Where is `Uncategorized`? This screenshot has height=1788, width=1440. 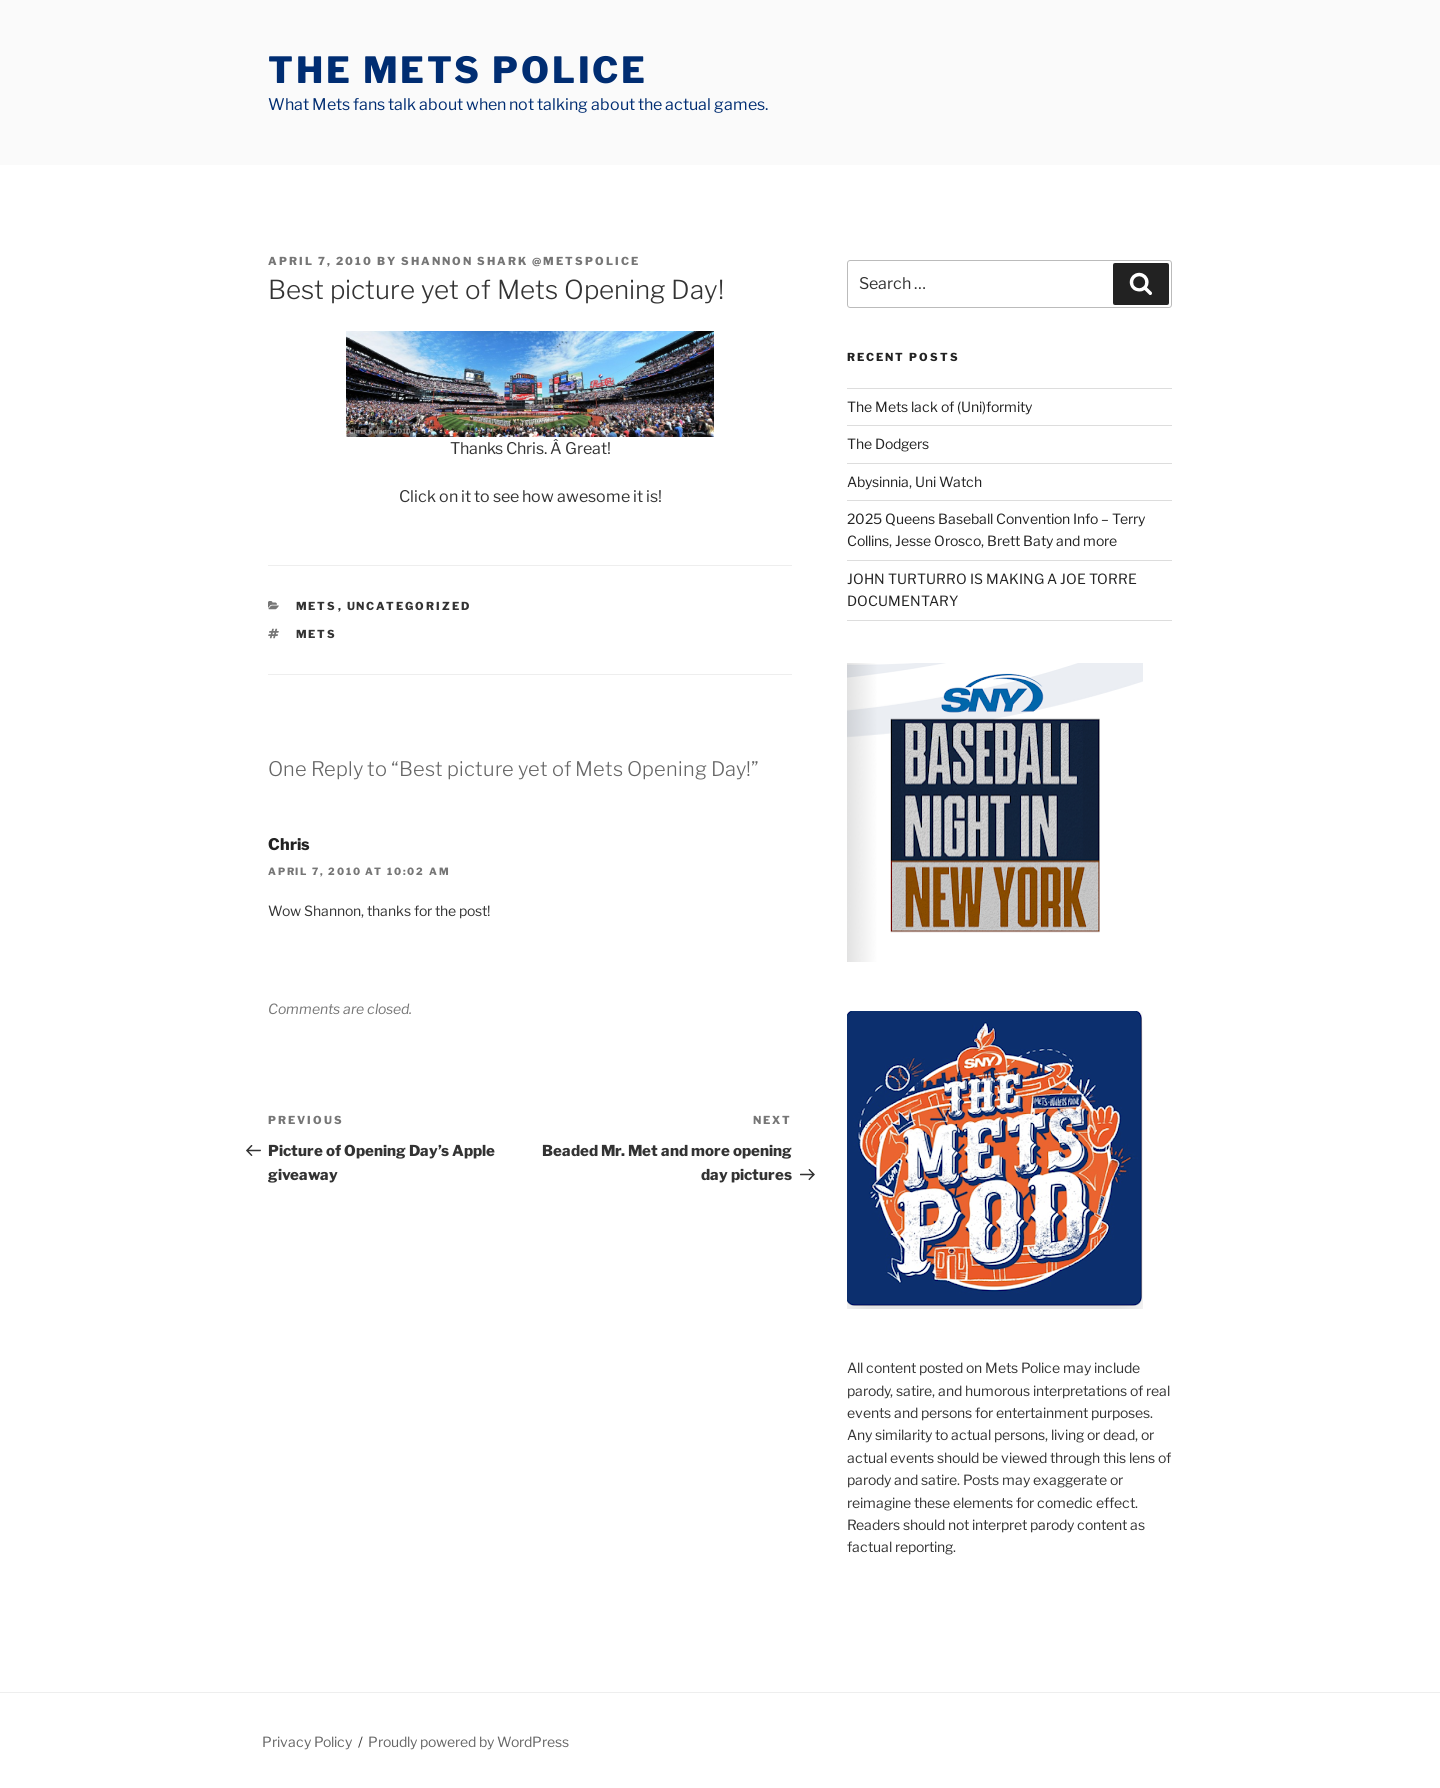
Uncategorized is located at coordinates (409, 606).